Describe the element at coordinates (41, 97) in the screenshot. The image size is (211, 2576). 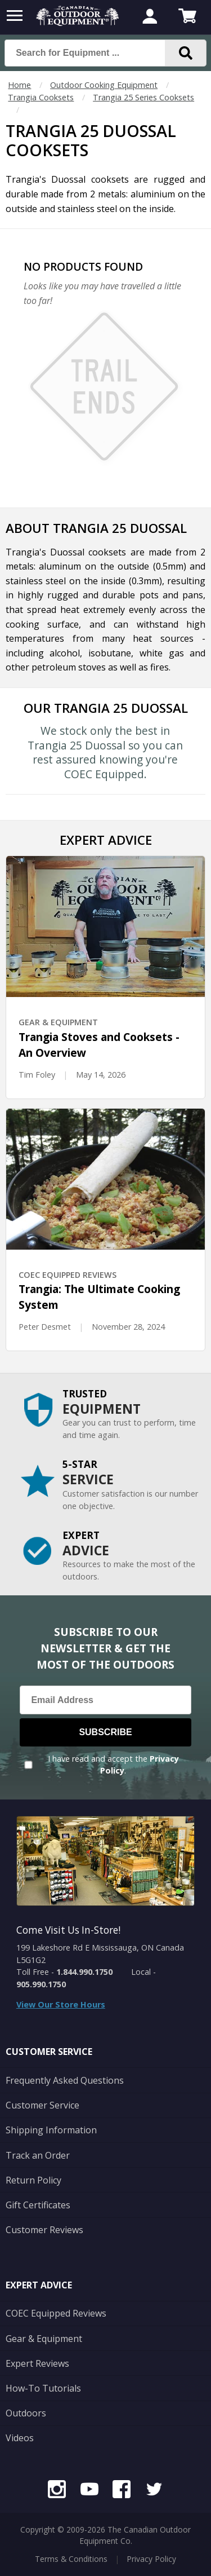
I see `Trangia Cooksets` at that location.